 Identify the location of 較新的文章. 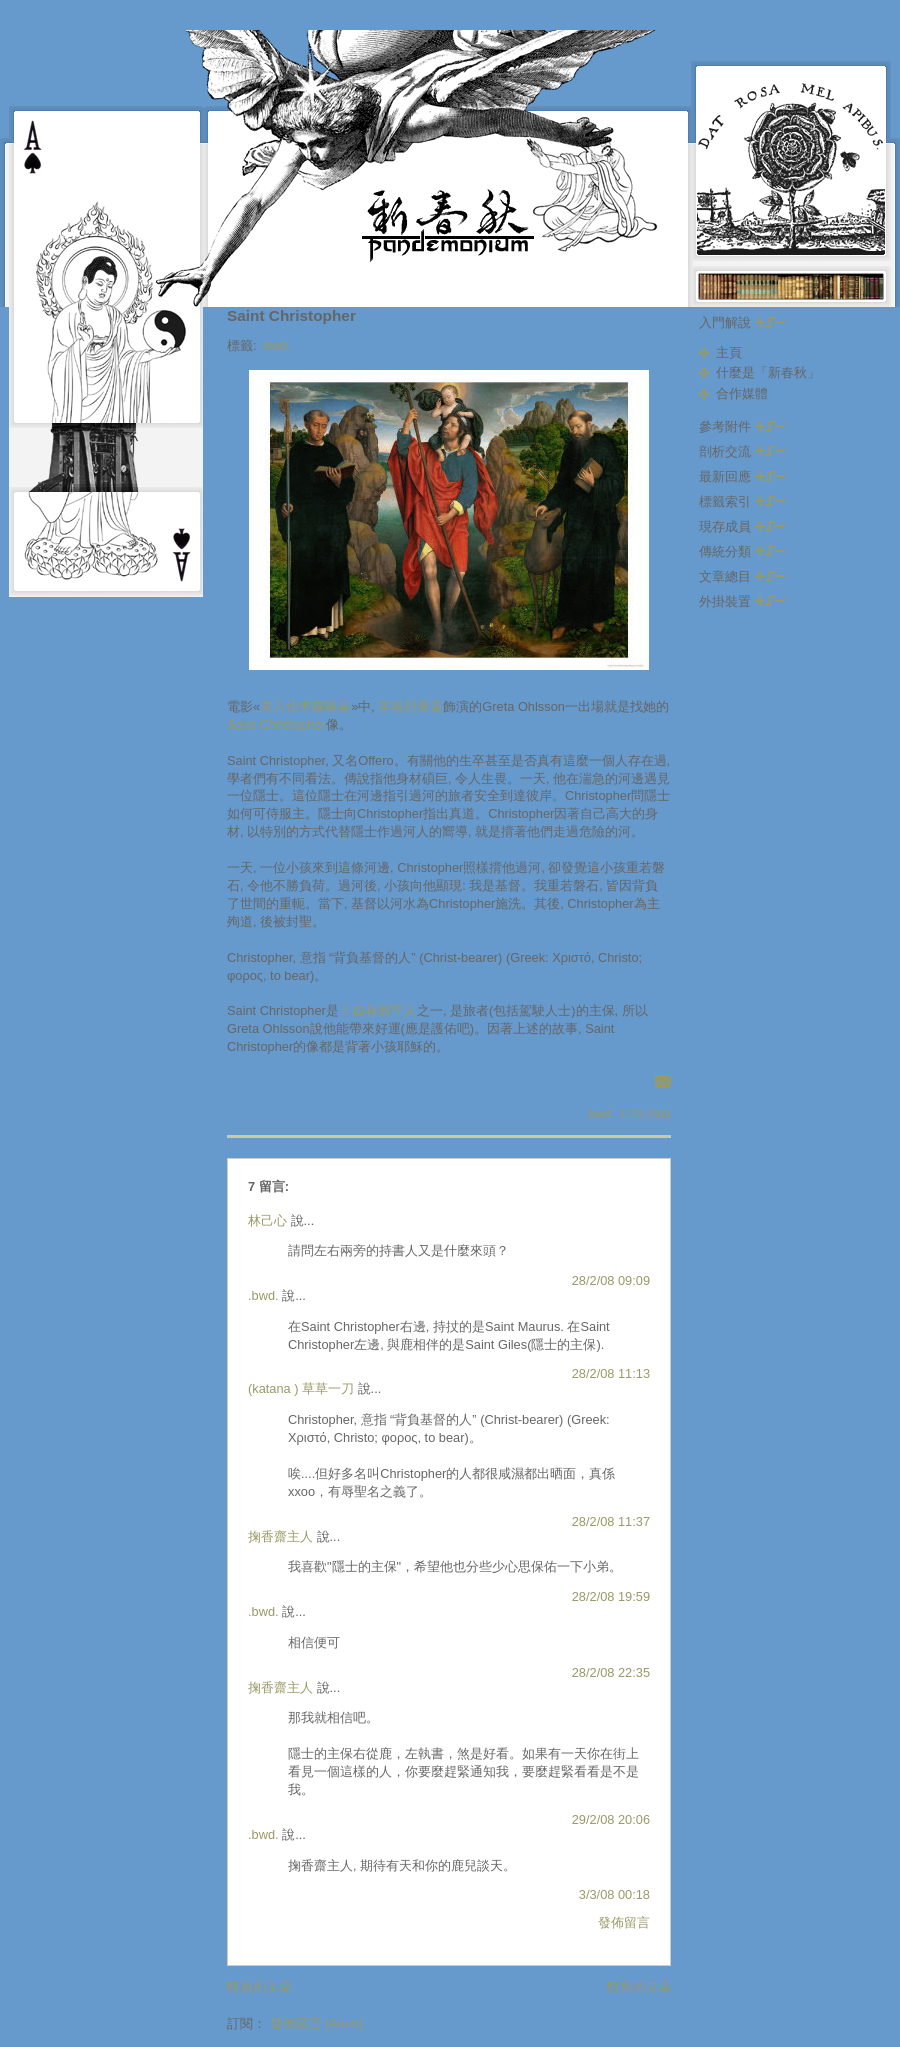
(259, 1986).